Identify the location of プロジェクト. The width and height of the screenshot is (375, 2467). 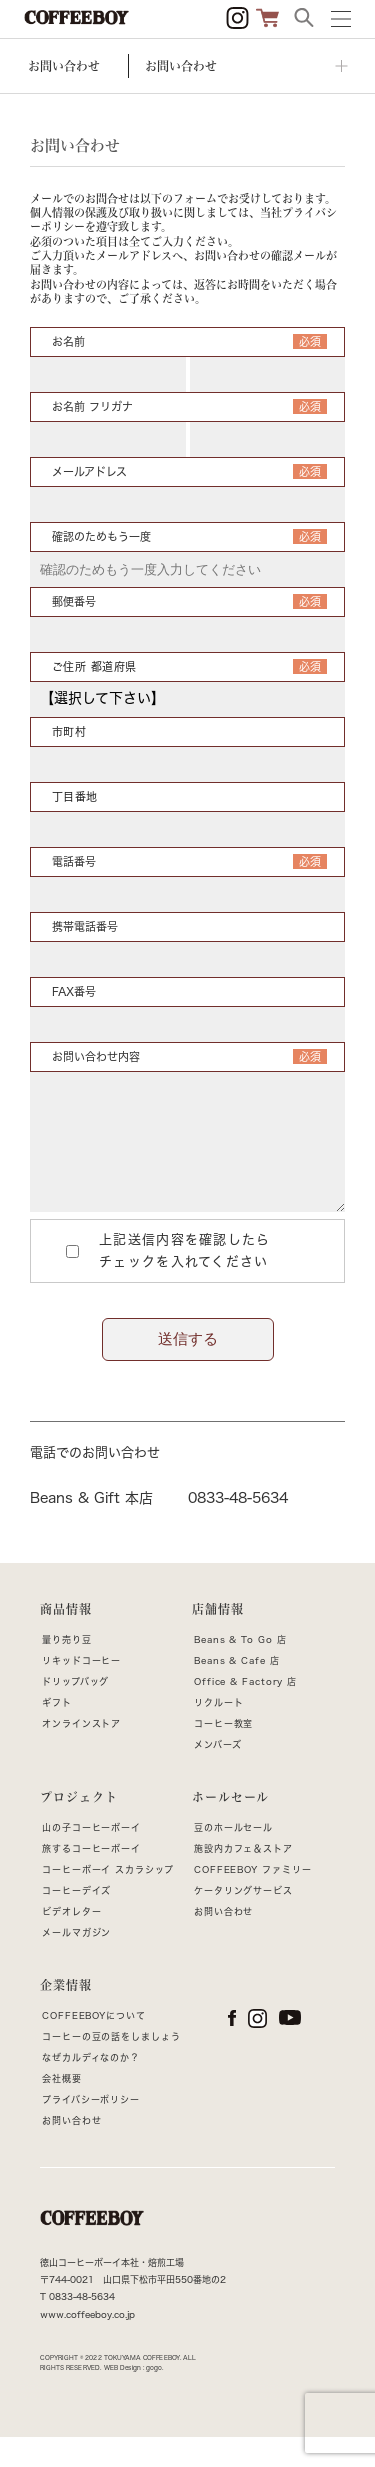
(78, 1827).